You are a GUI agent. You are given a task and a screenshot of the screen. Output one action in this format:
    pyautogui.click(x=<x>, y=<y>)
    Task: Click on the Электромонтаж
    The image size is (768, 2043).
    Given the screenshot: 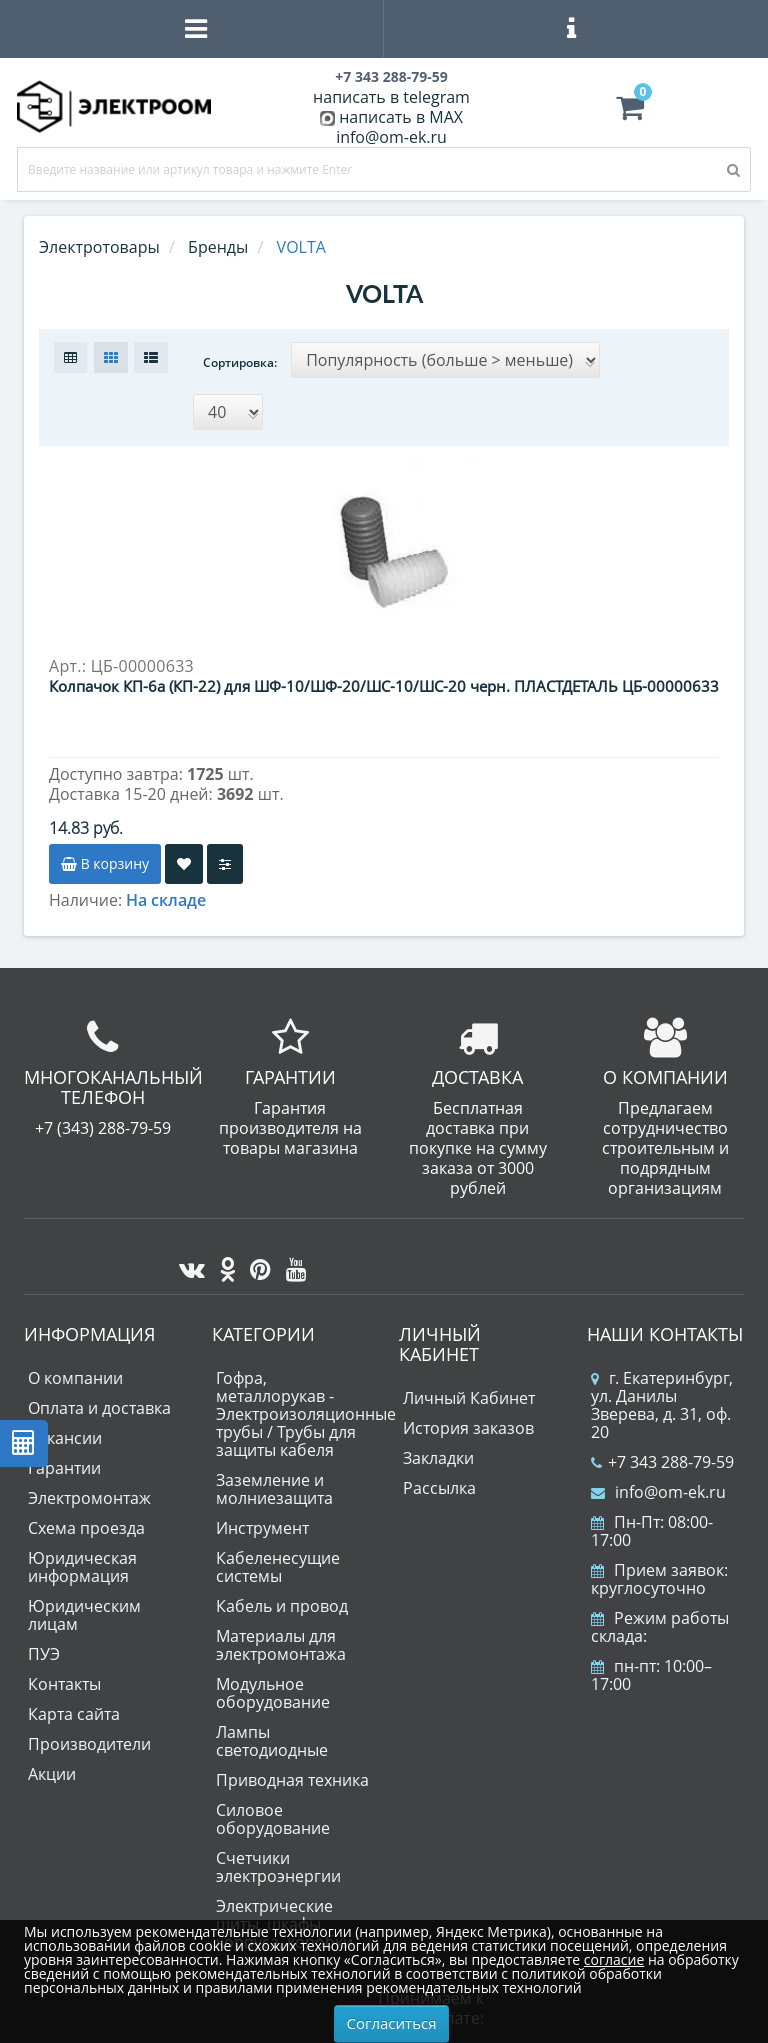 What is the action you would take?
    pyautogui.click(x=89, y=1491)
    